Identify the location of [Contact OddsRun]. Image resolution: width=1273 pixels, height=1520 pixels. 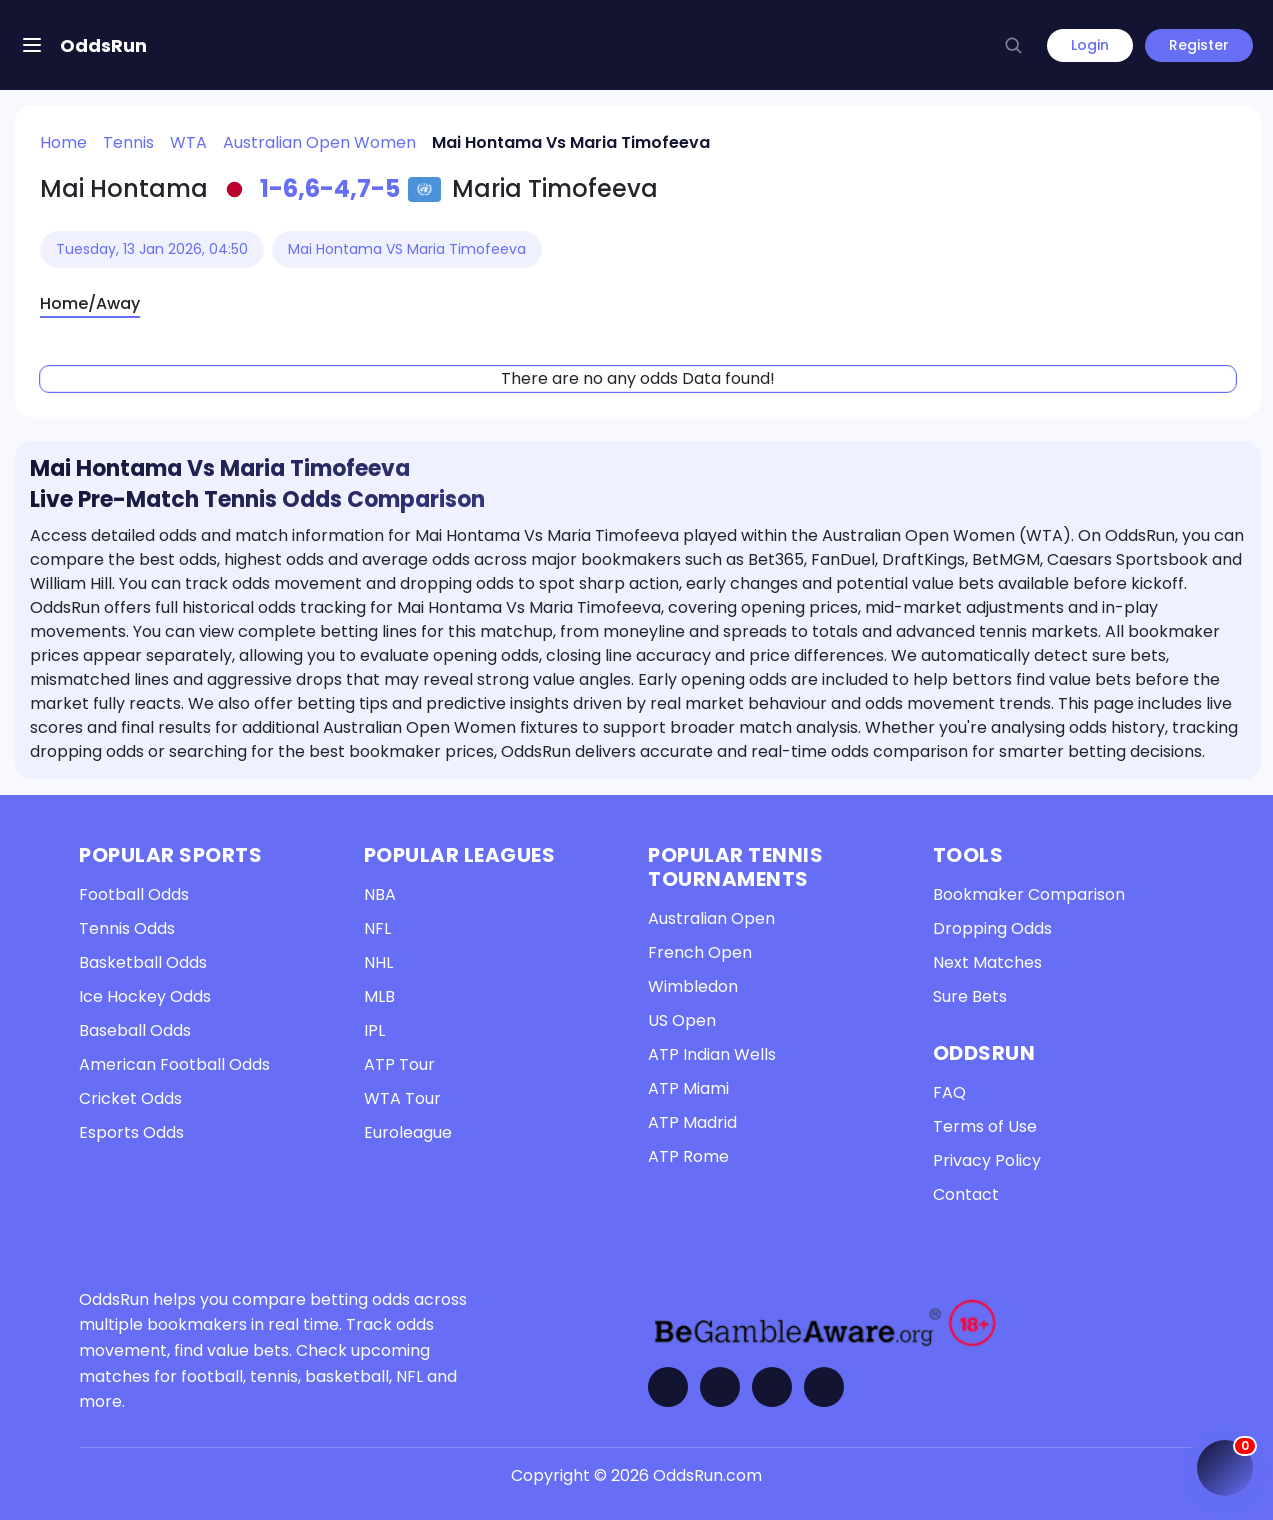
(824, 1387).